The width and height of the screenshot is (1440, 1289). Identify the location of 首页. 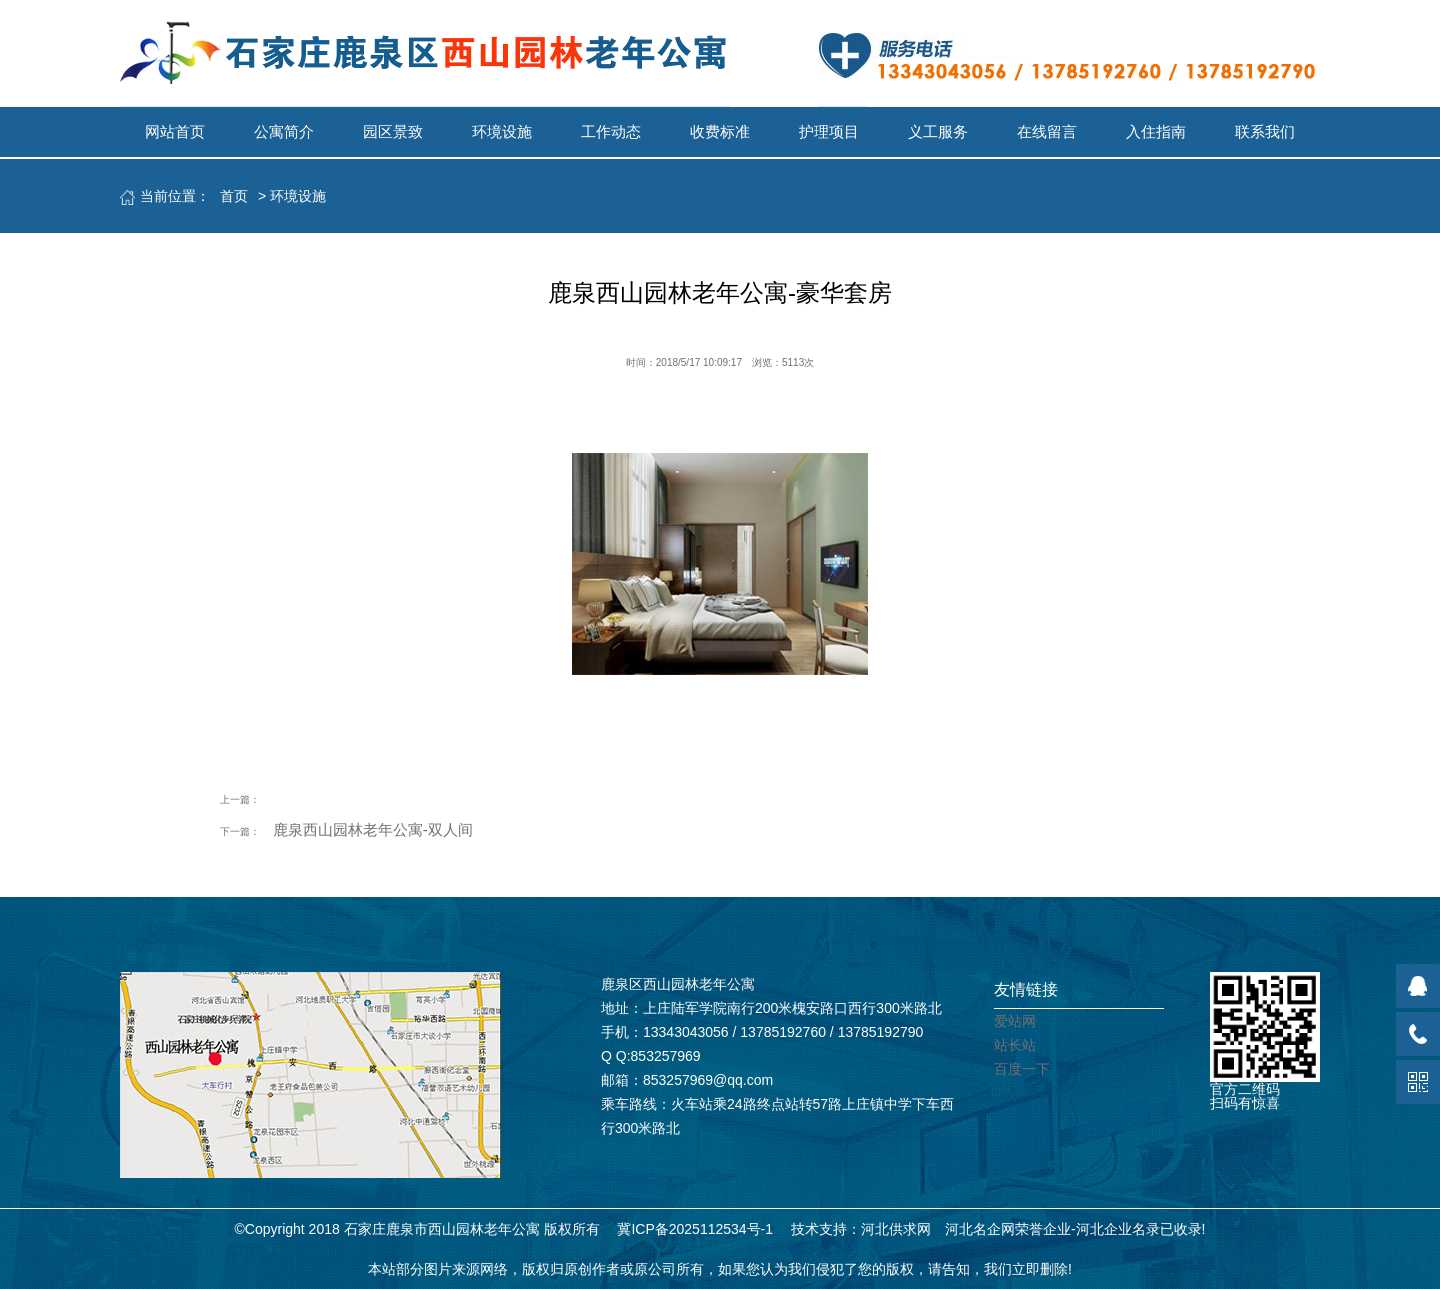
(234, 196).